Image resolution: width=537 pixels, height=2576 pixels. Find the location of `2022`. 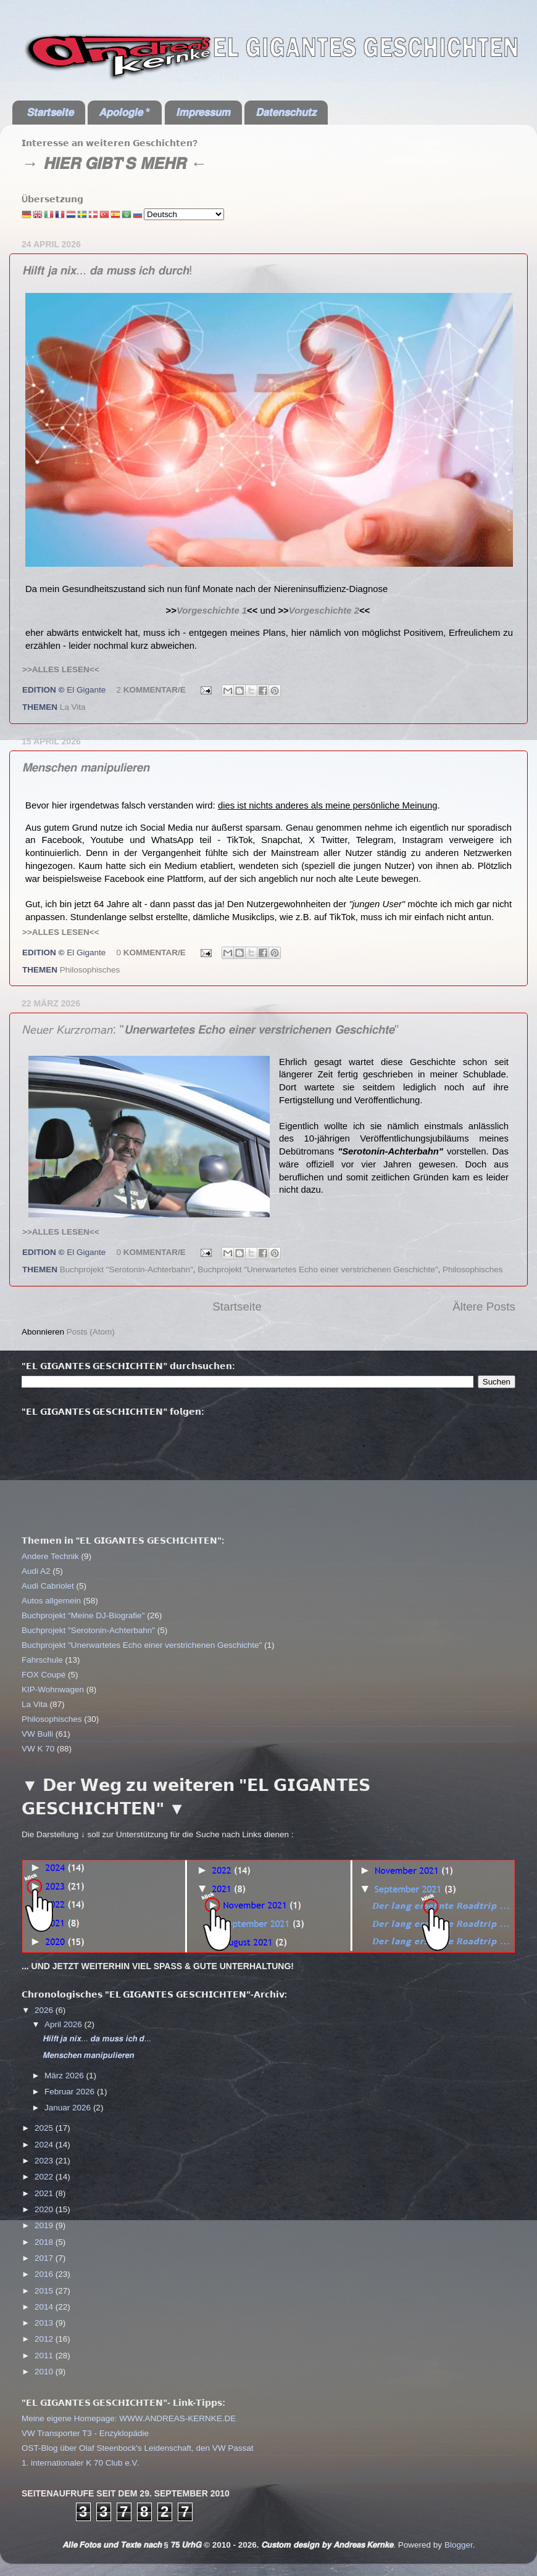

2022 is located at coordinates (45, 2176).